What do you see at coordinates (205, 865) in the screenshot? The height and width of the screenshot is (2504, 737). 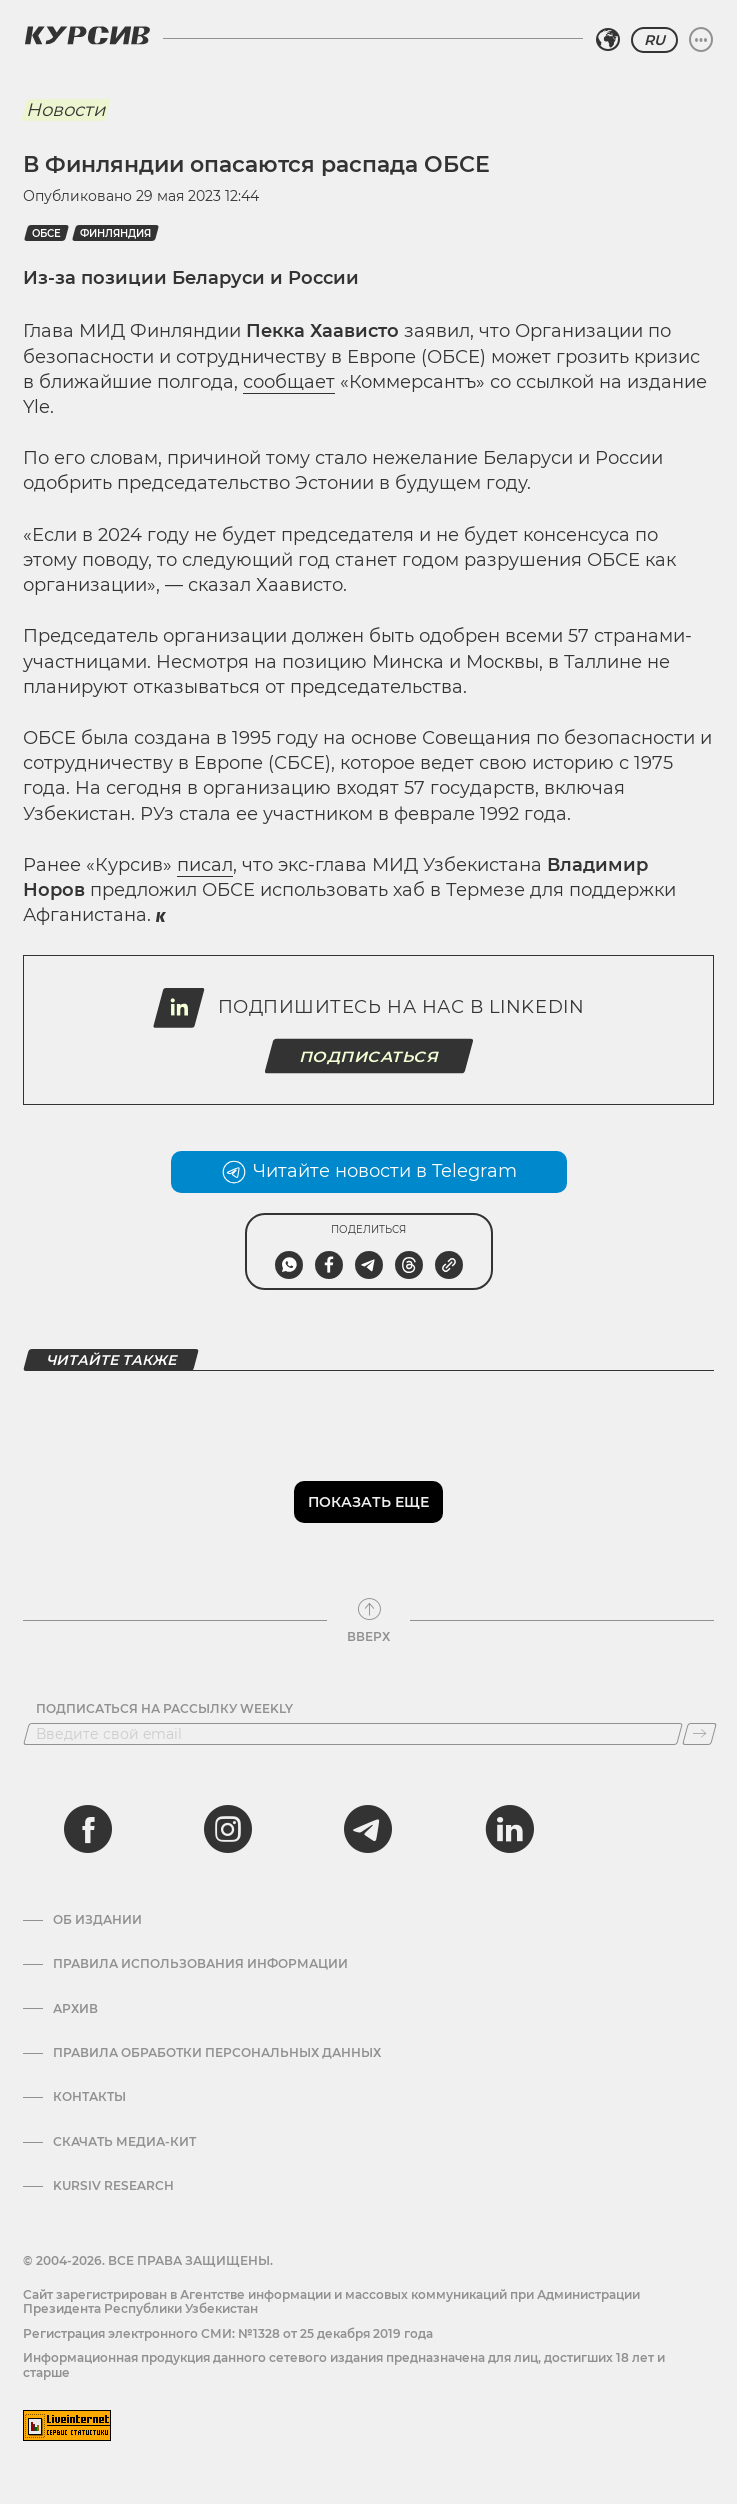 I see `писал` at bounding box center [205, 865].